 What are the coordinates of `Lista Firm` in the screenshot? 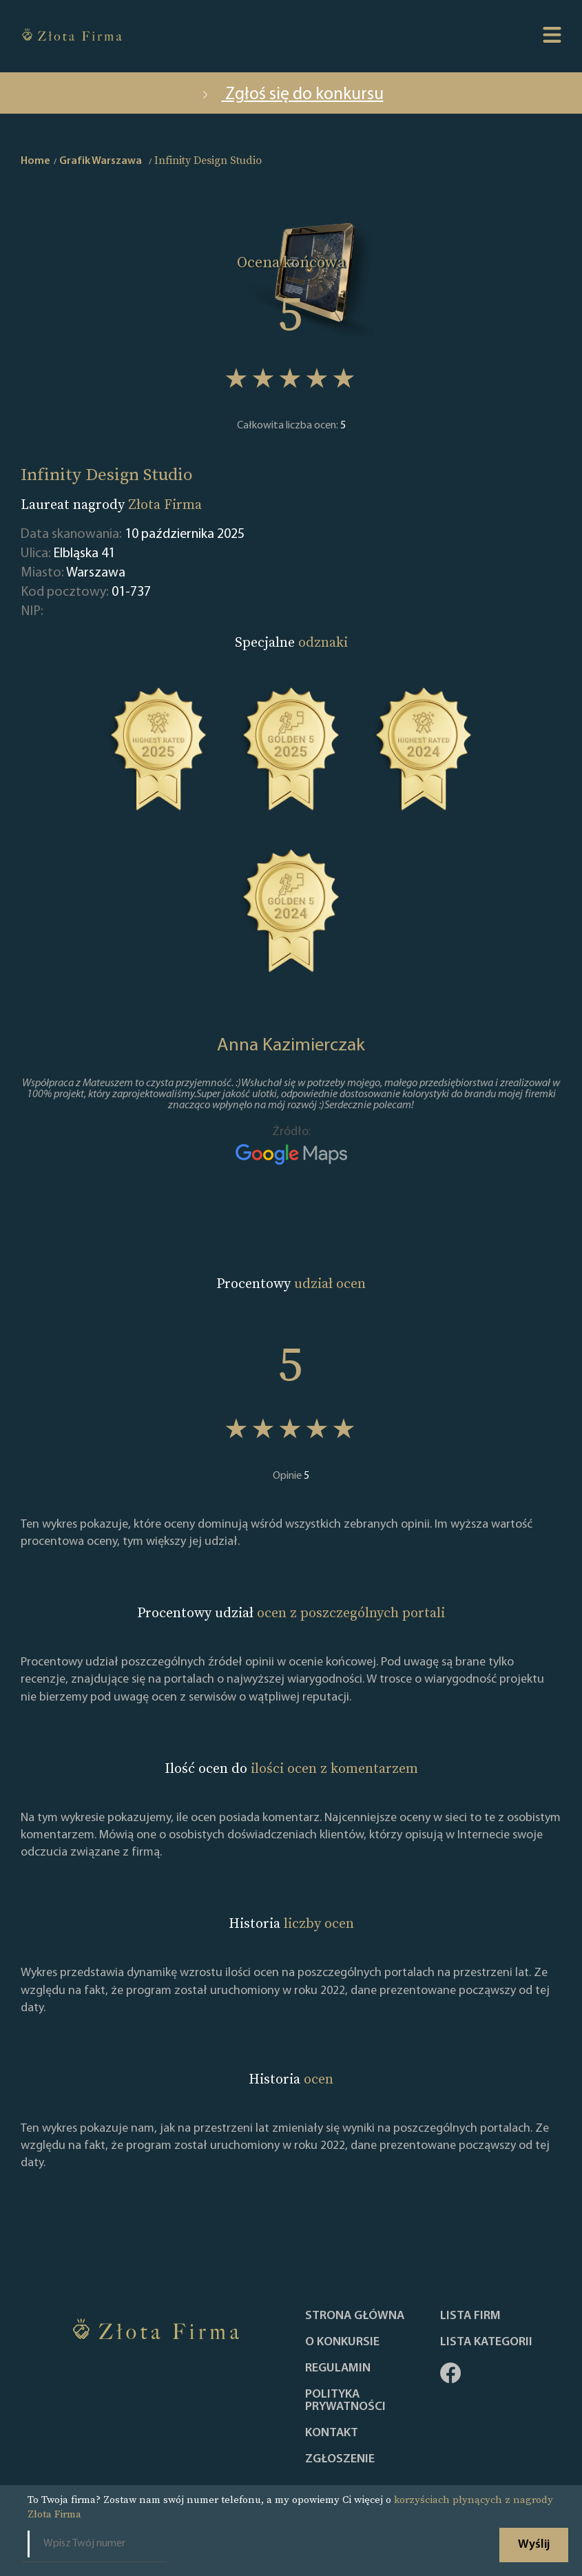 It's located at (470, 2316).